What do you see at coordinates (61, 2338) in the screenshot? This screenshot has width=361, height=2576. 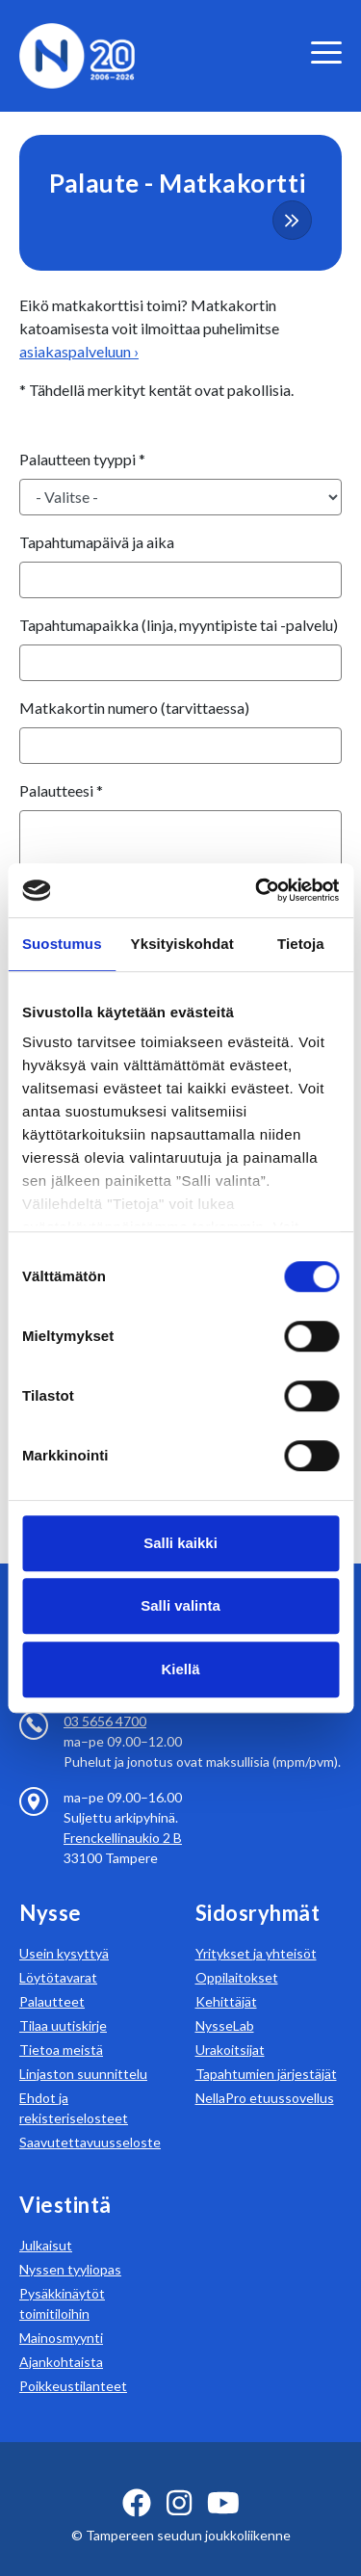 I see `Ajankohtaista` at bounding box center [61, 2338].